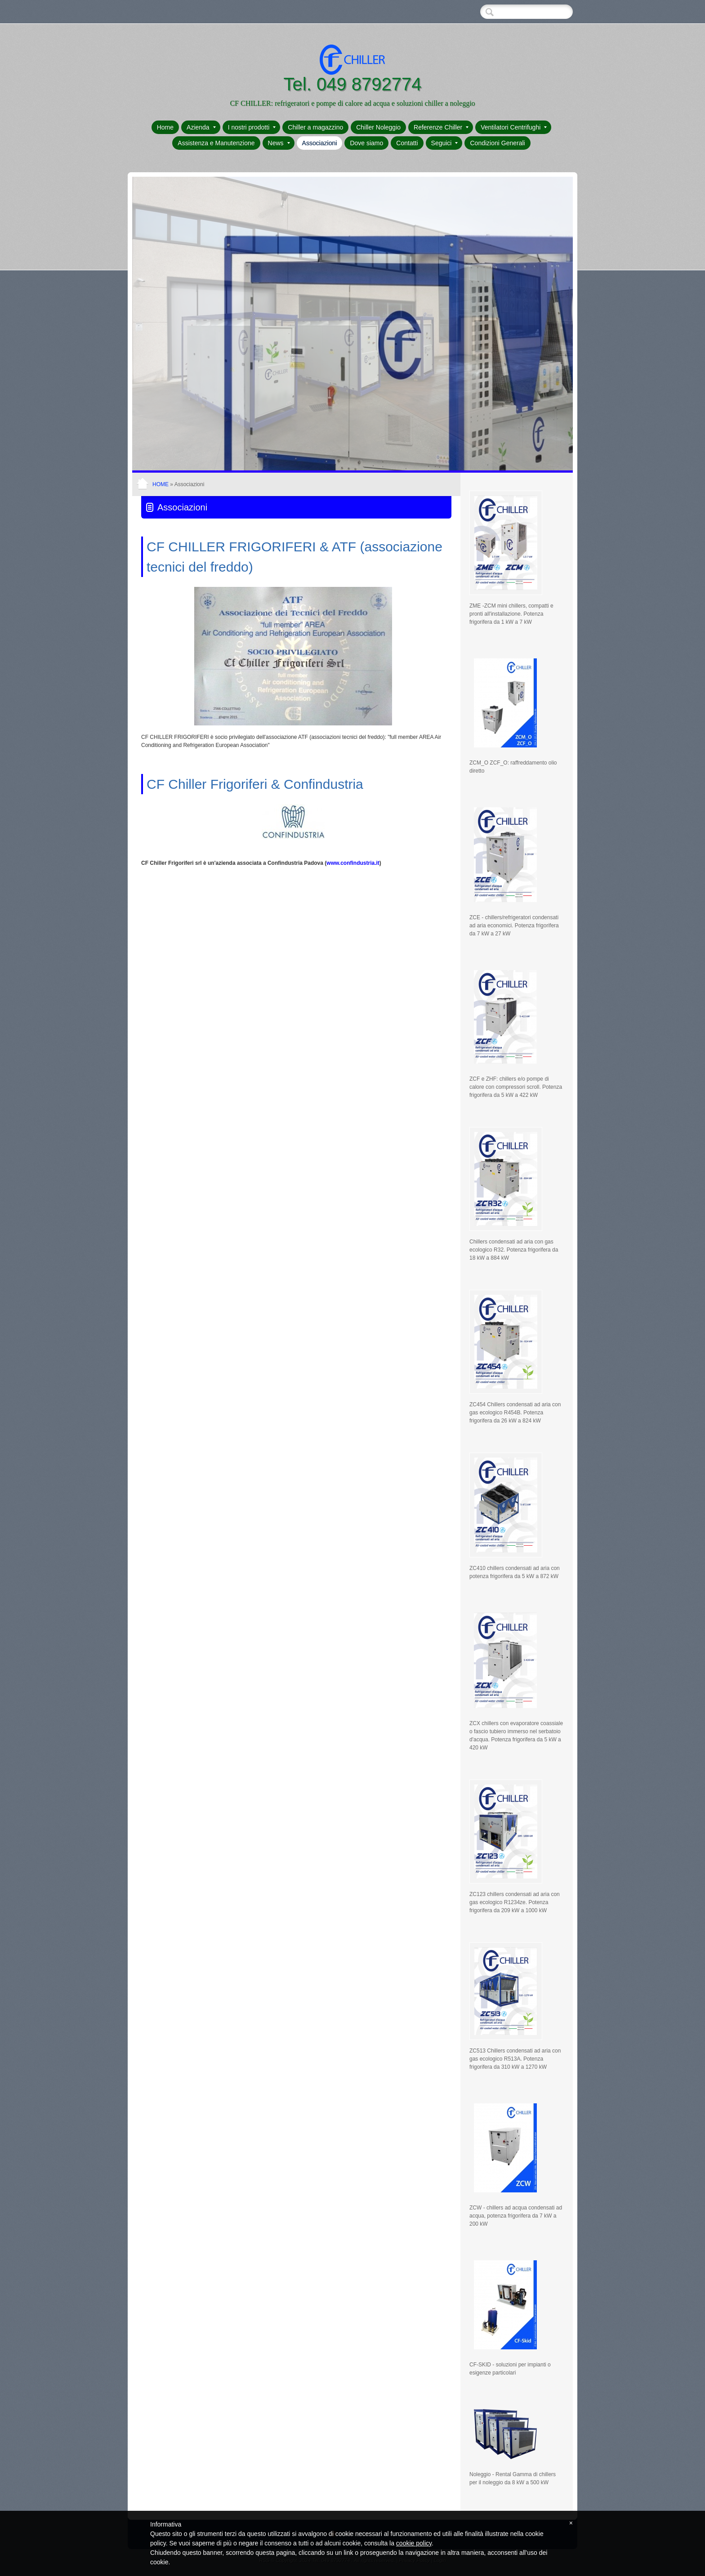 This screenshot has height=2576, width=705. Describe the element at coordinates (514, 127) in the screenshot. I see `Ventilatori Centrifughi` at that location.